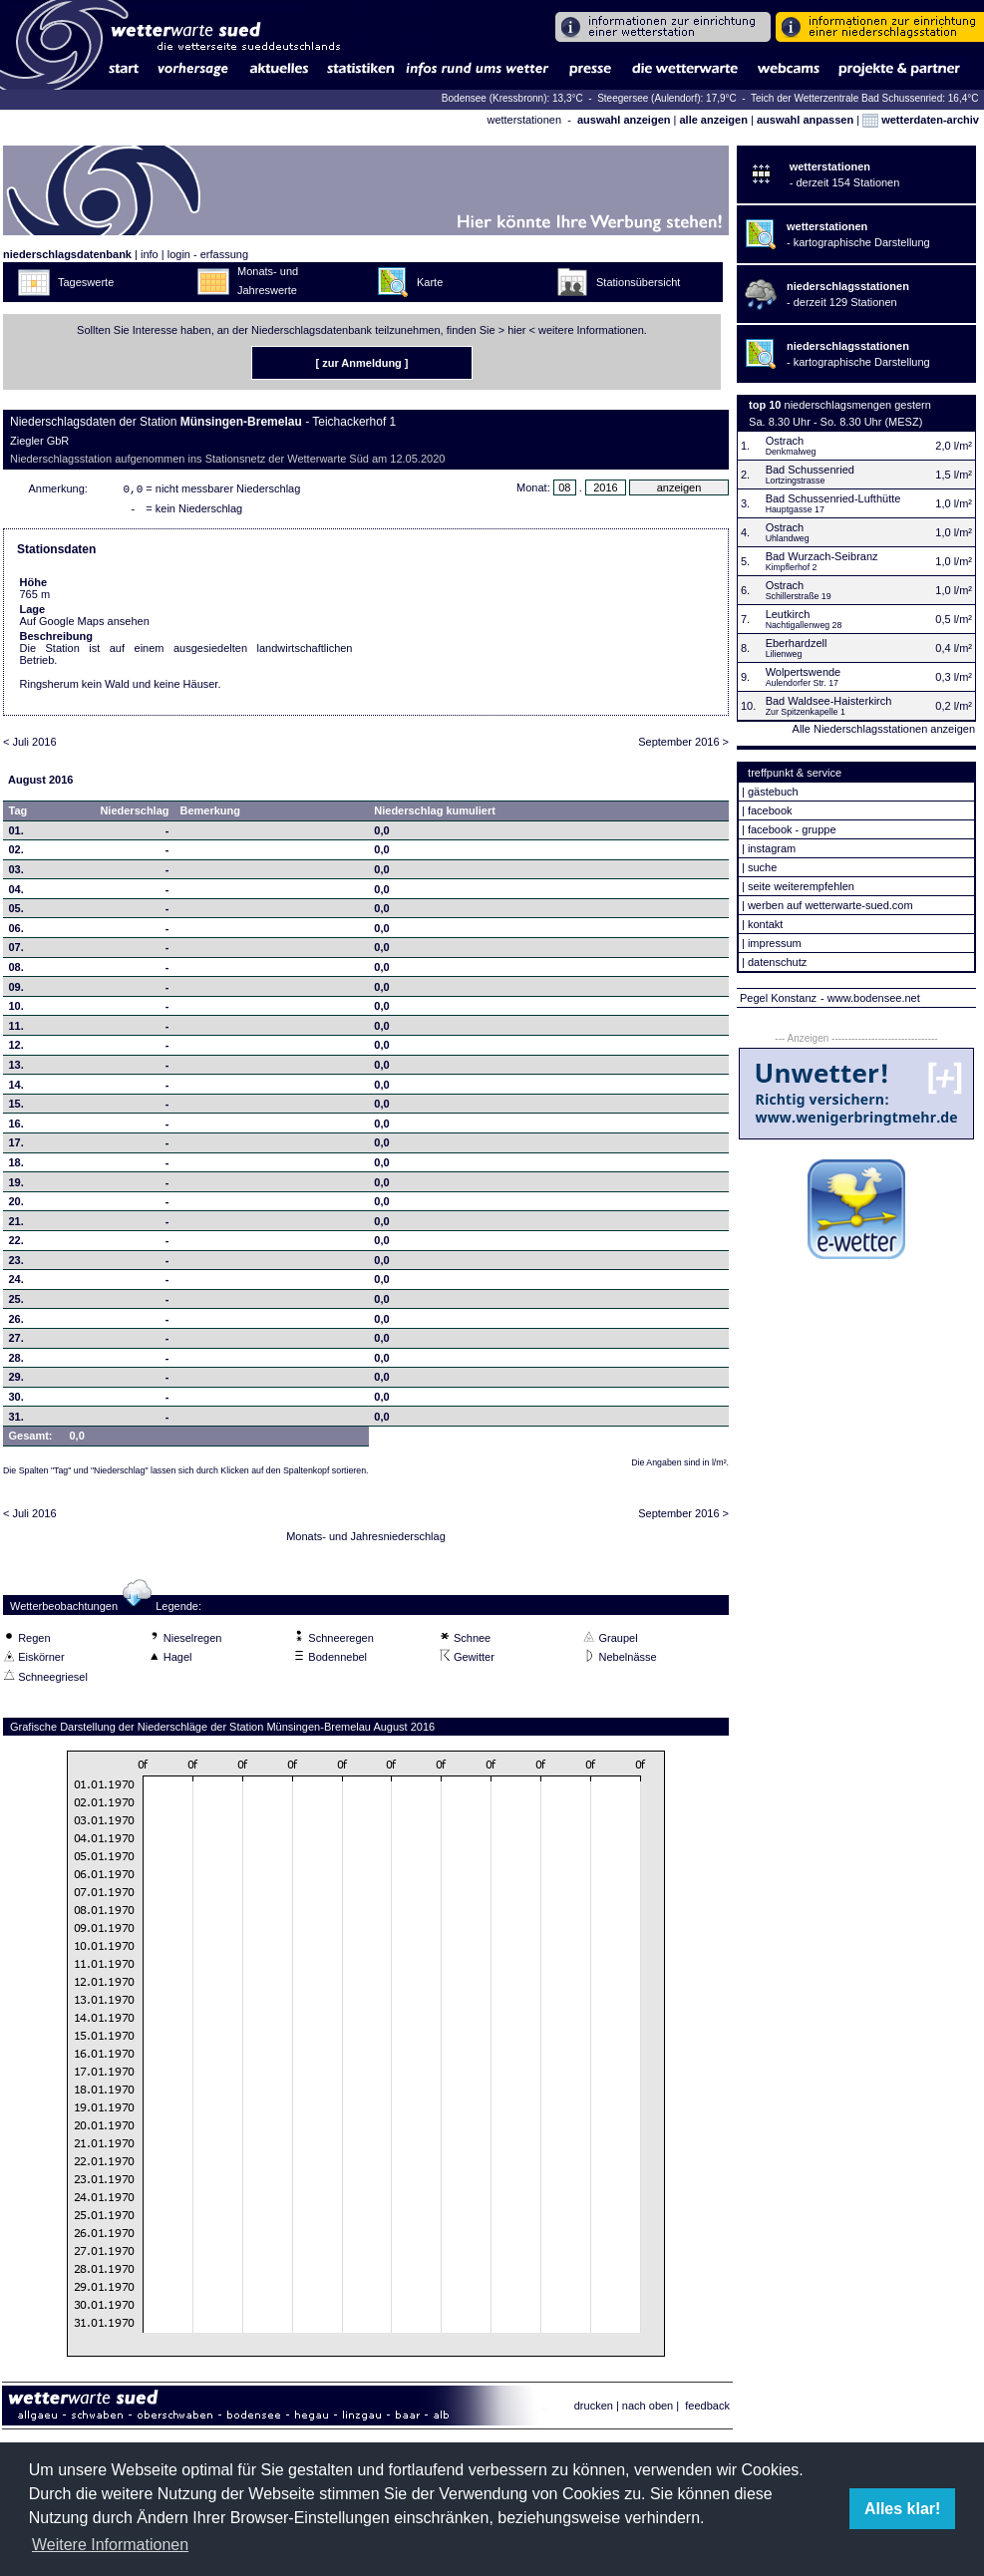 Image resolution: width=984 pixels, height=2576 pixels. Describe the element at coordinates (707, 2409) in the screenshot. I see `feedback` at that location.